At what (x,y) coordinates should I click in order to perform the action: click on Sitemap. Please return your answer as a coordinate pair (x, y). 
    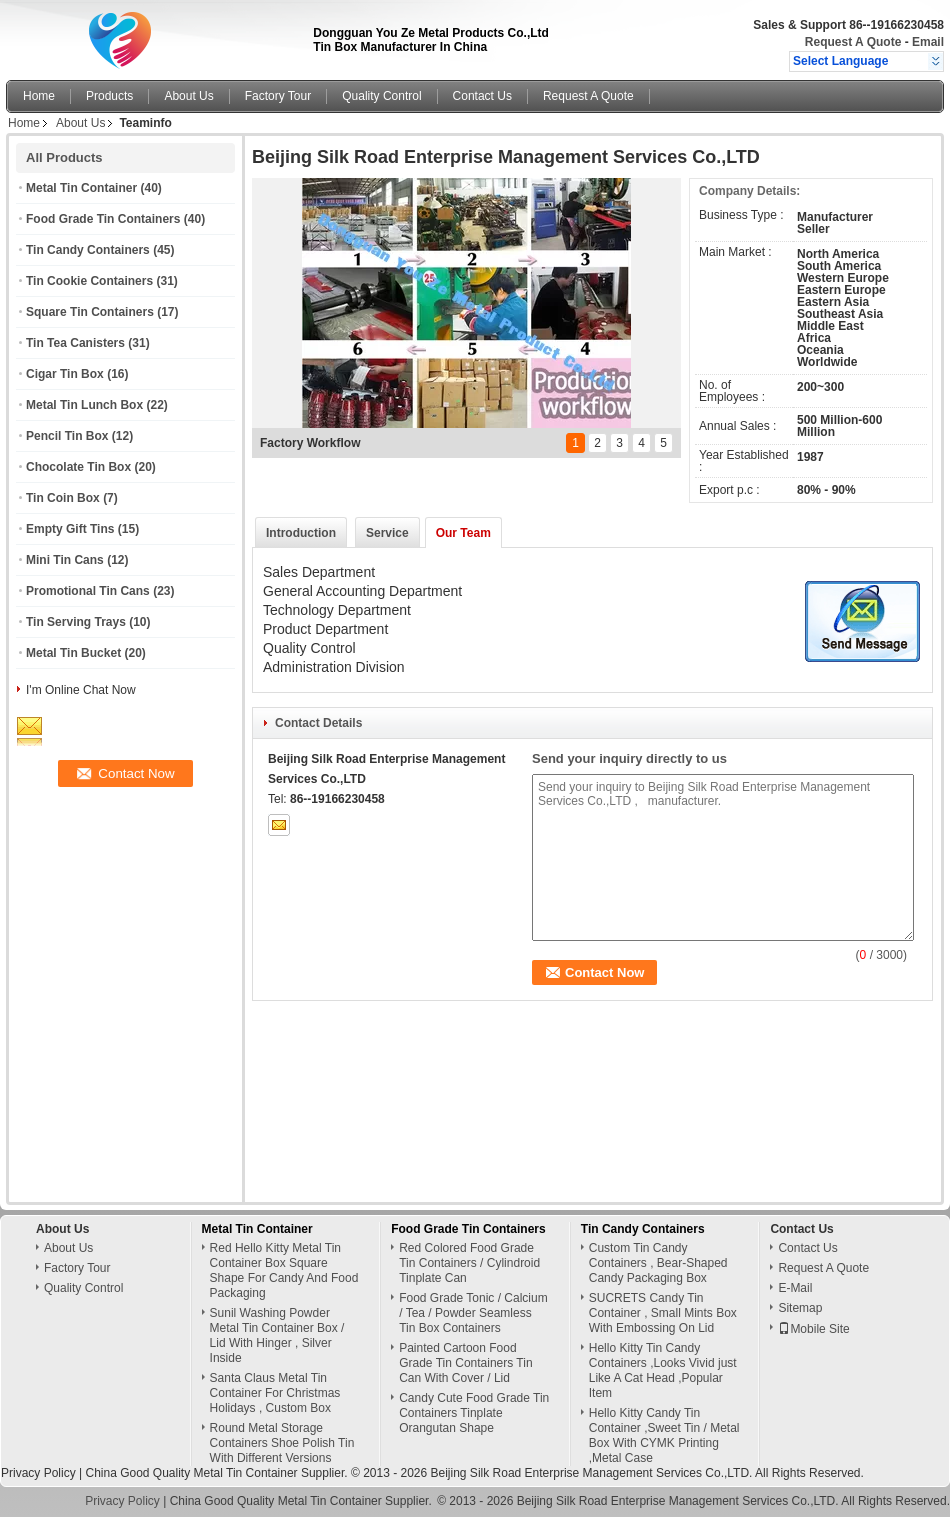
    Looking at the image, I should click on (800, 1308).